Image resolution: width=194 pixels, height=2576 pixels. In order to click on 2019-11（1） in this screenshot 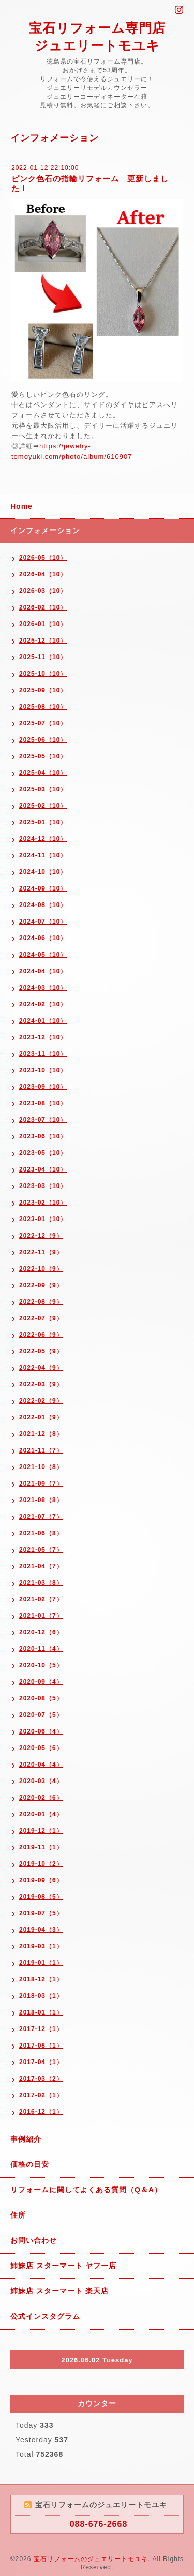, I will do `click(41, 1847)`.